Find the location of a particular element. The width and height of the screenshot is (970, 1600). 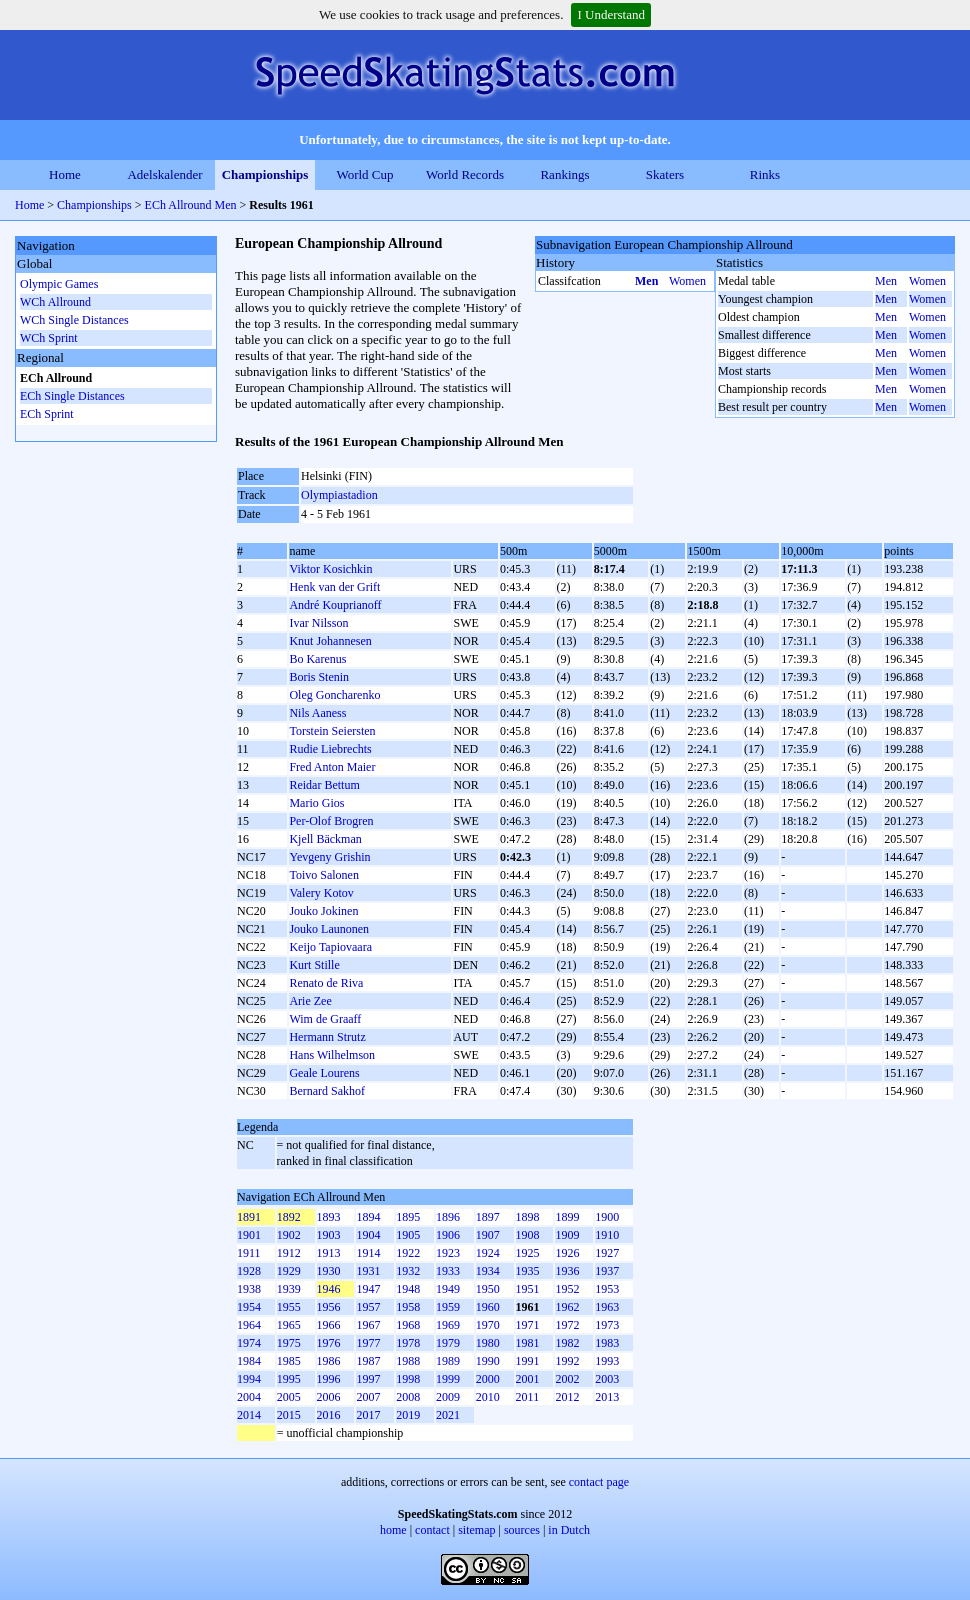

Rinks is located at coordinates (765, 174).